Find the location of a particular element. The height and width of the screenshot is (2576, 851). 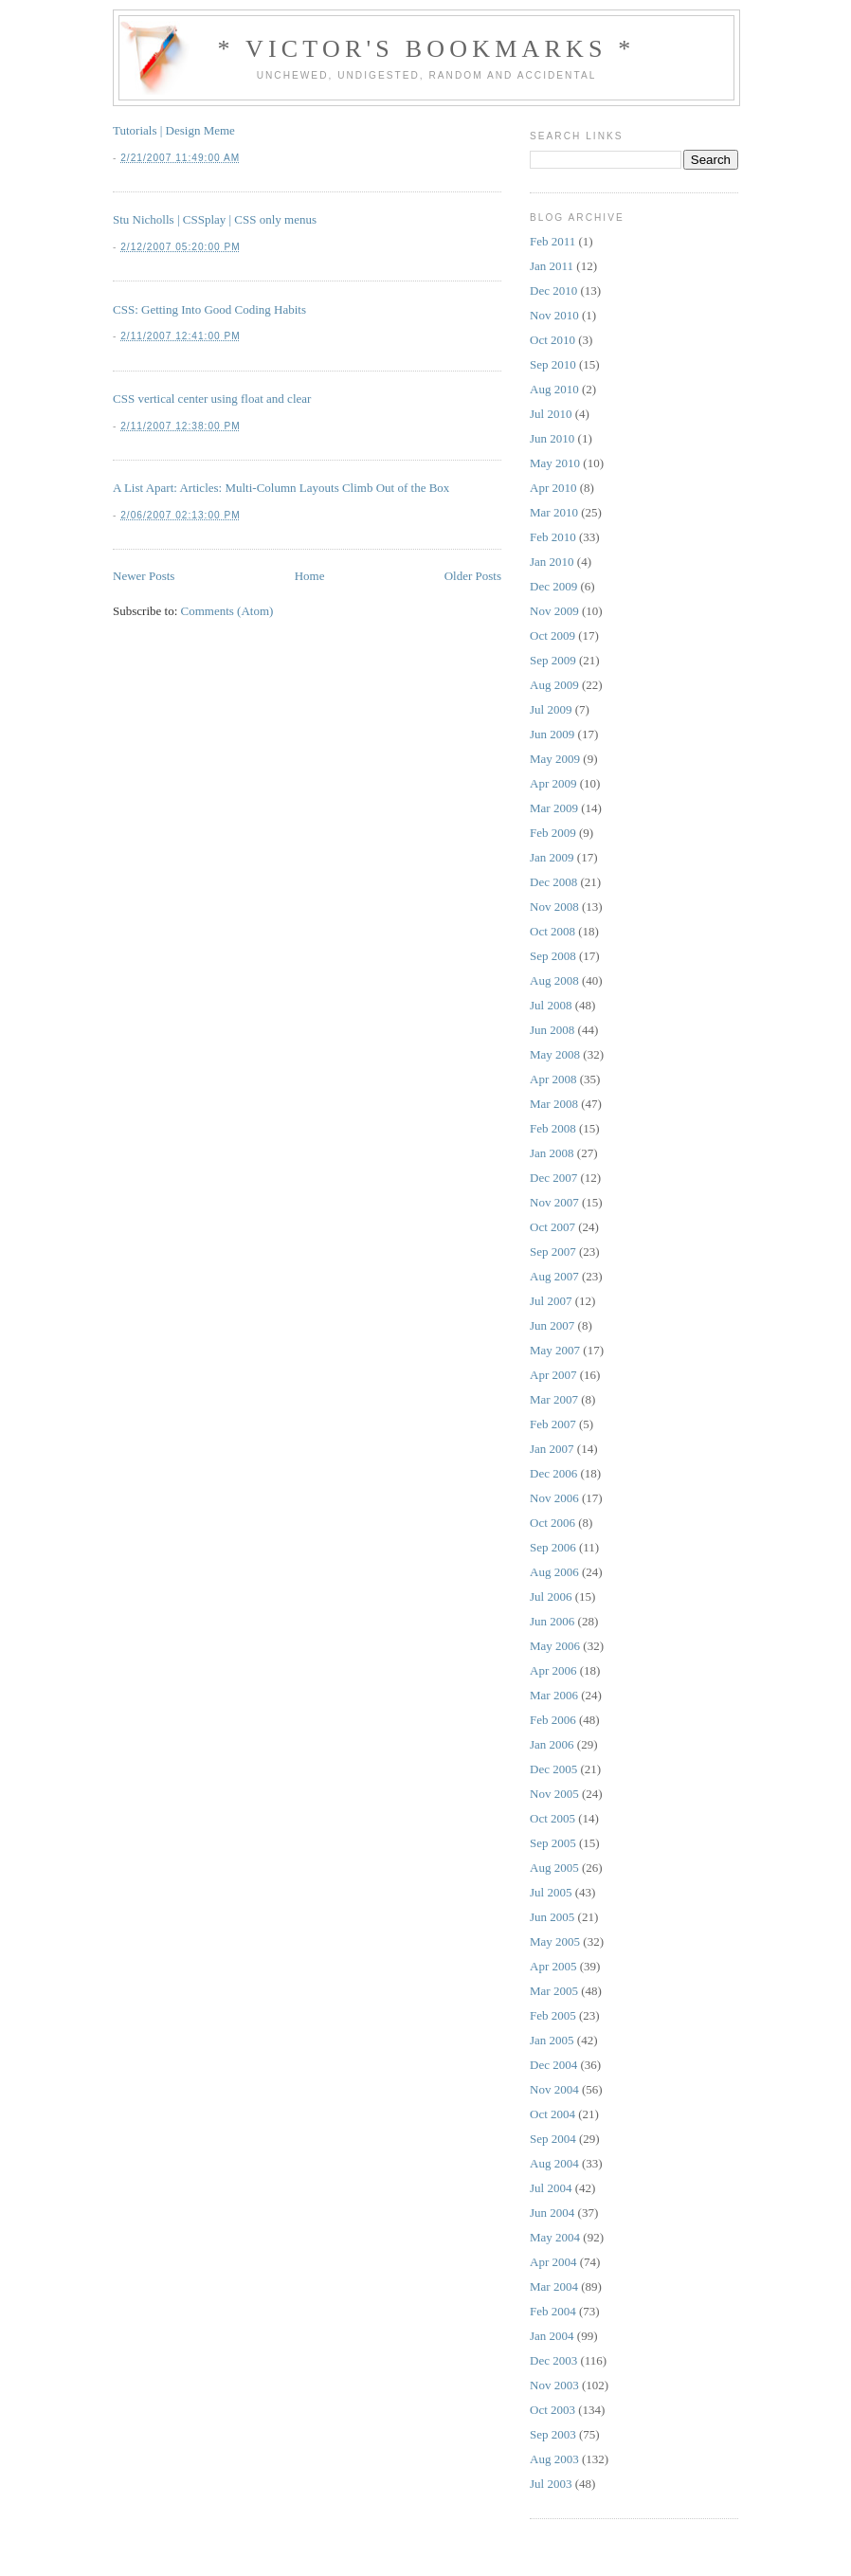

Aug 2007 is located at coordinates (554, 1276).